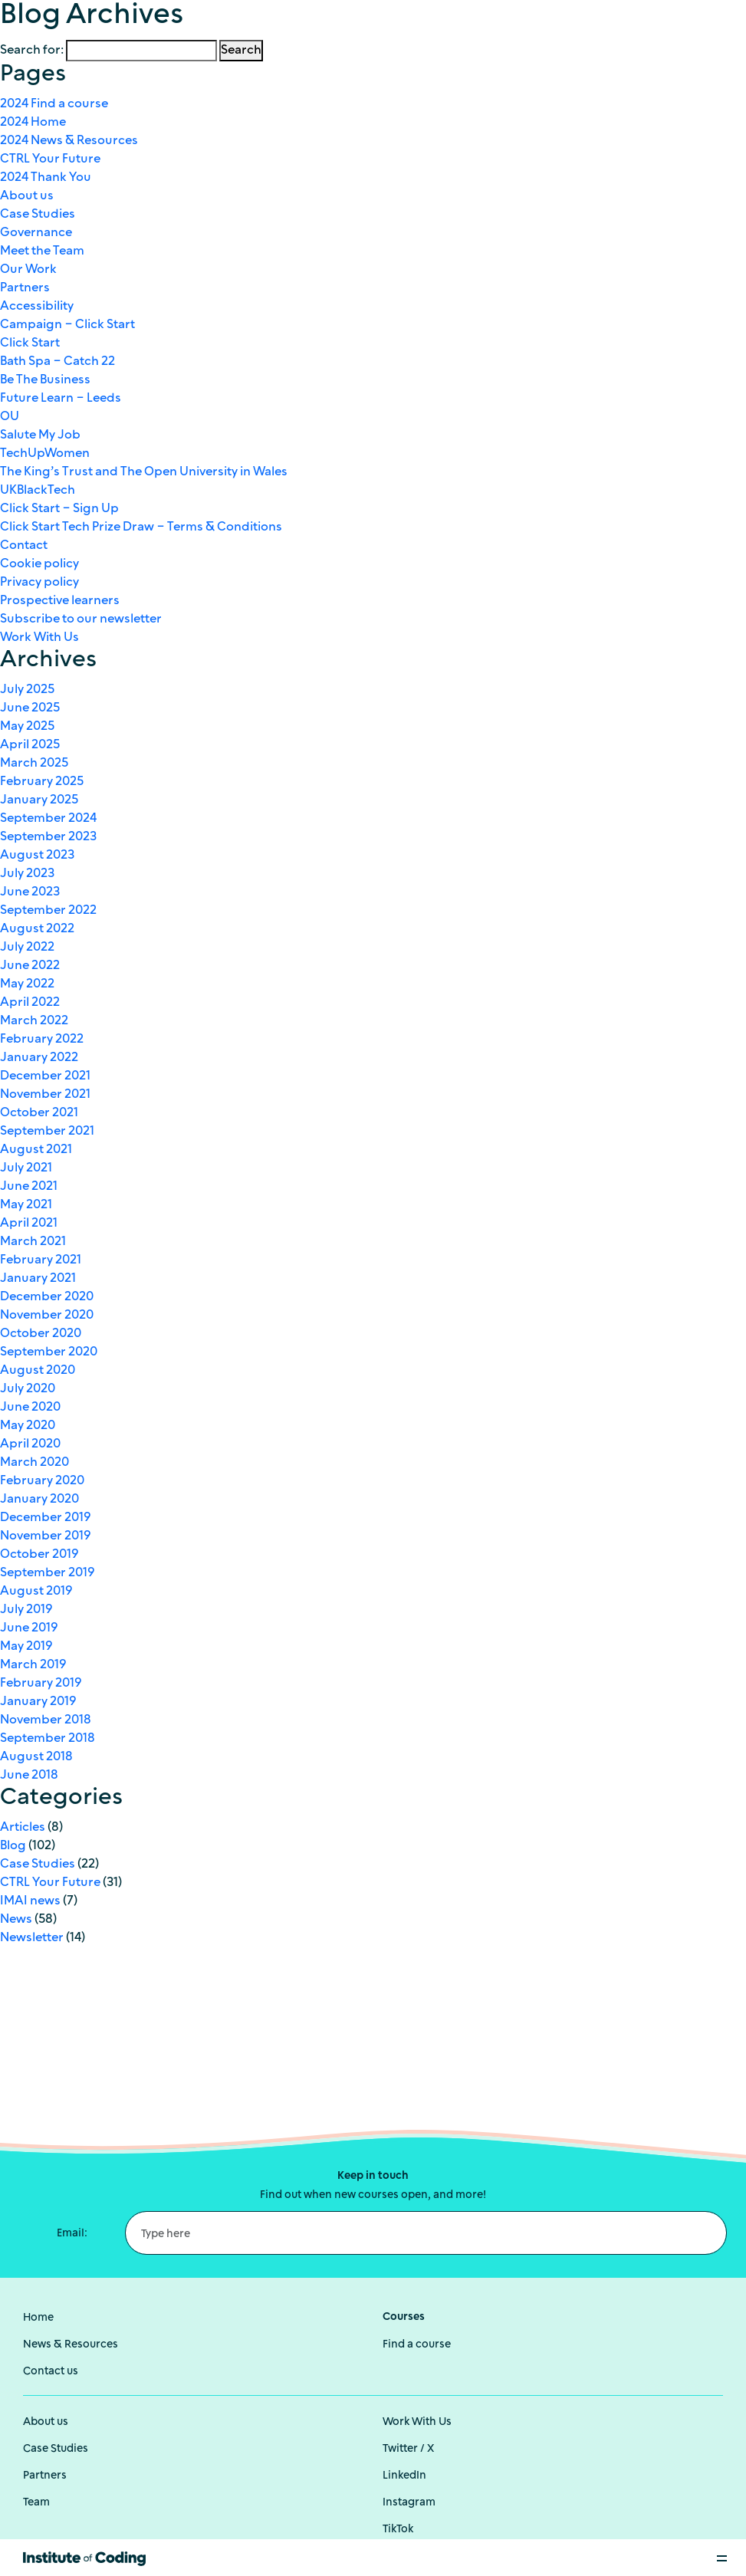 Image resolution: width=746 pixels, height=2576 pixels. What do you see at coordinates (36, 1150) in the screenshot?
I see `August 2021` at bounding box center [36, 1150].